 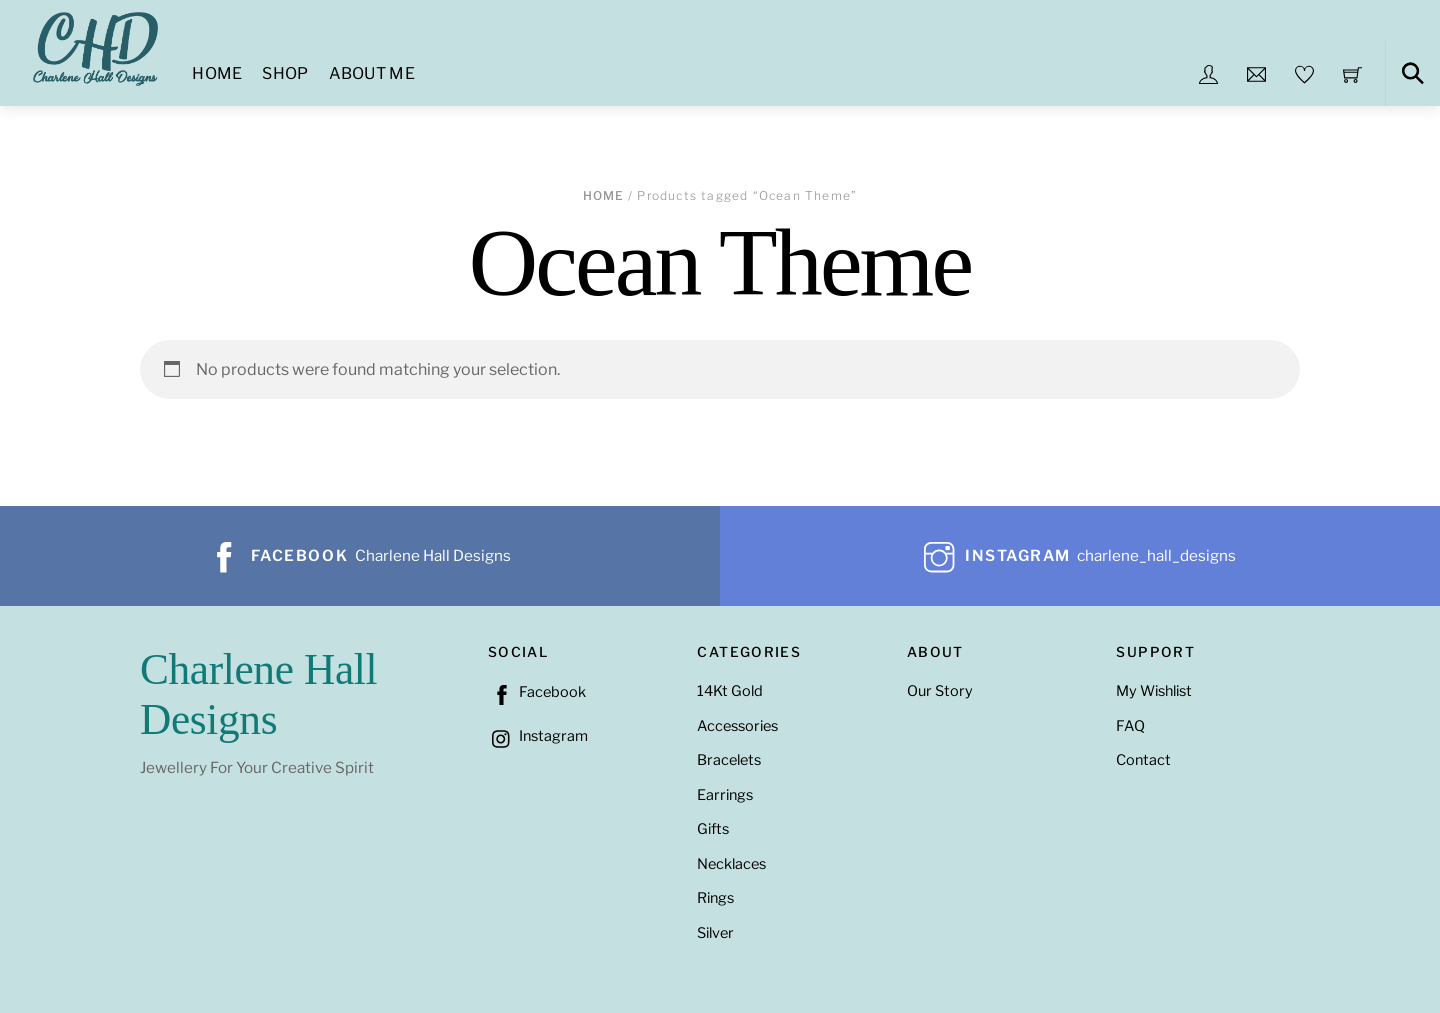 What do you see at coordinates (737, 726) in the screenshot?
I see `Accessories` at bounding box center [737, 726].